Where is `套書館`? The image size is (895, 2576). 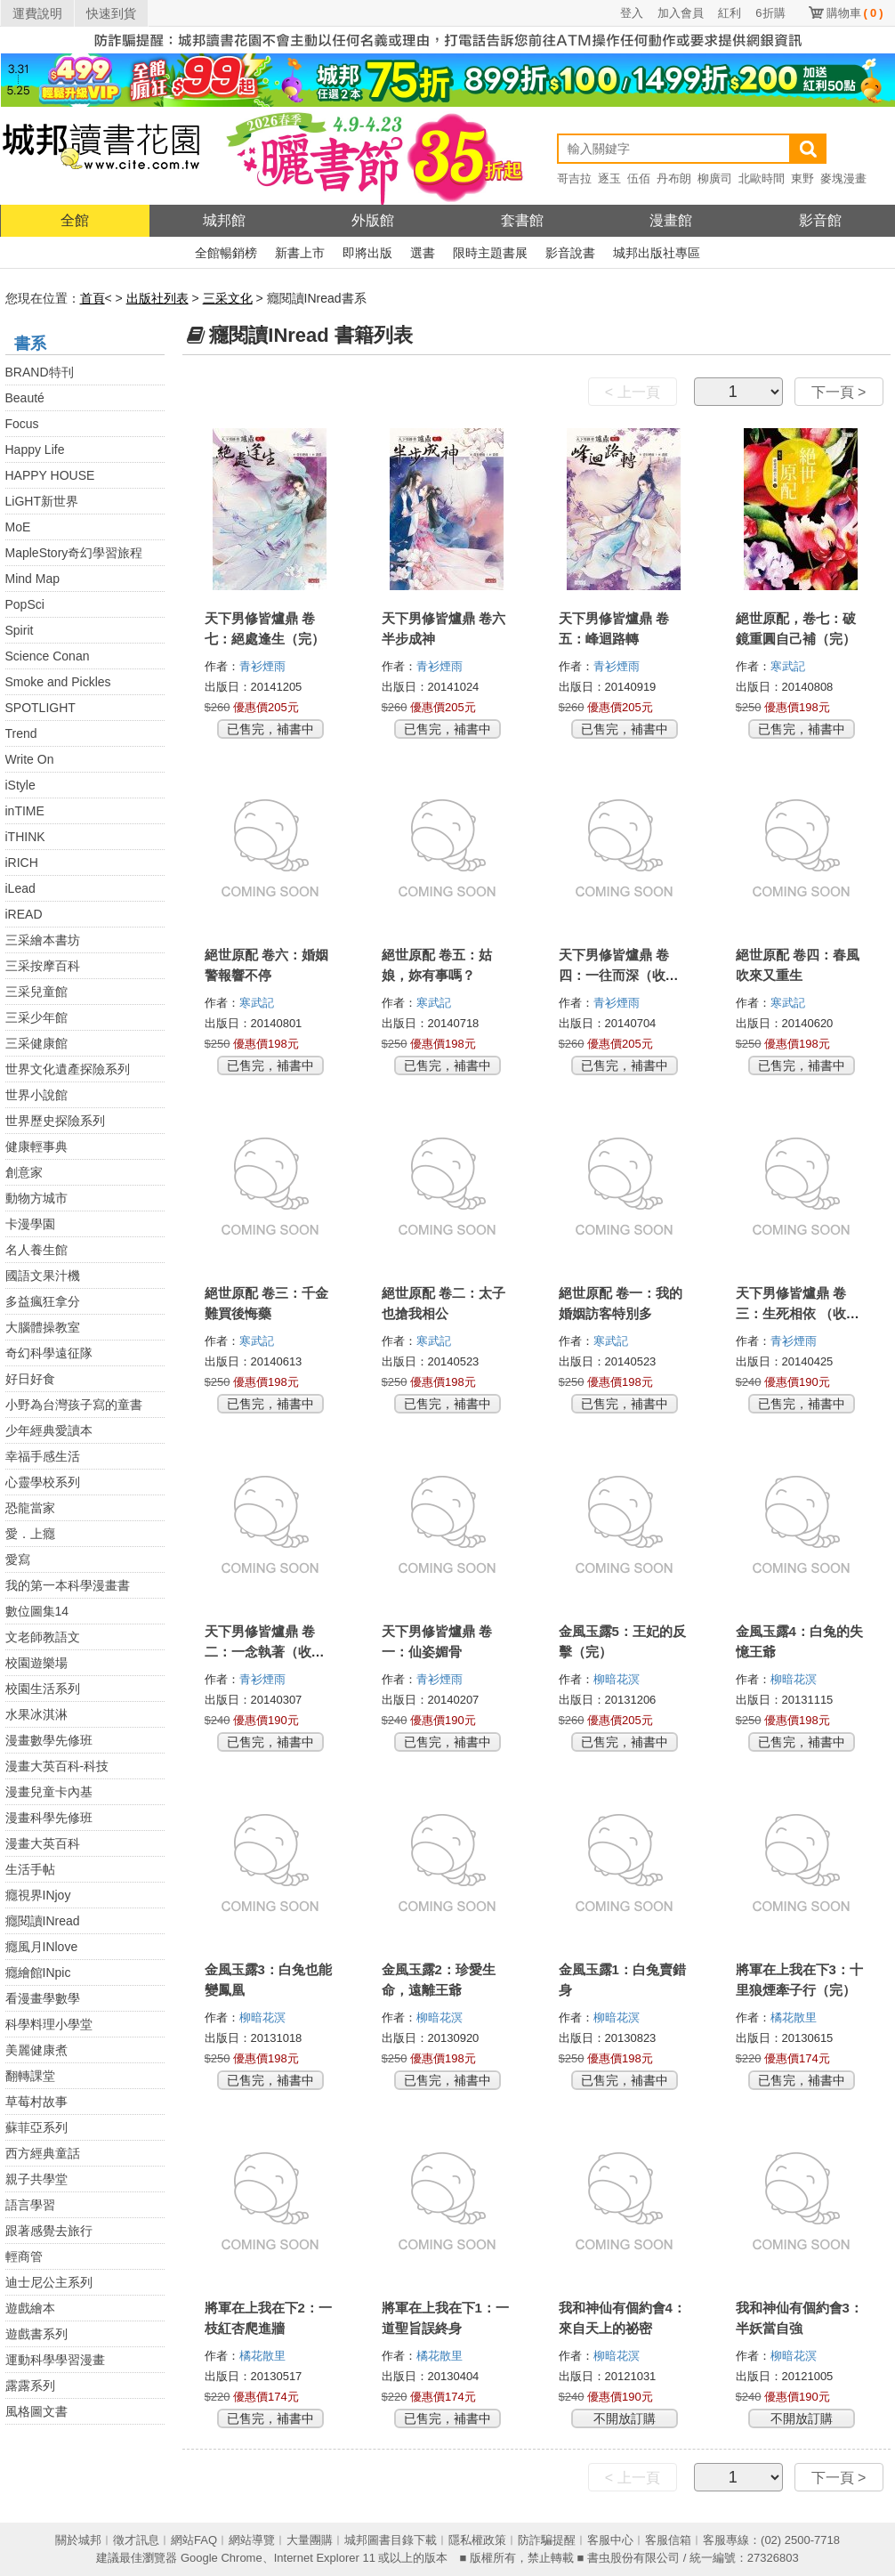 套書館 is located at coordinates (522, 220).